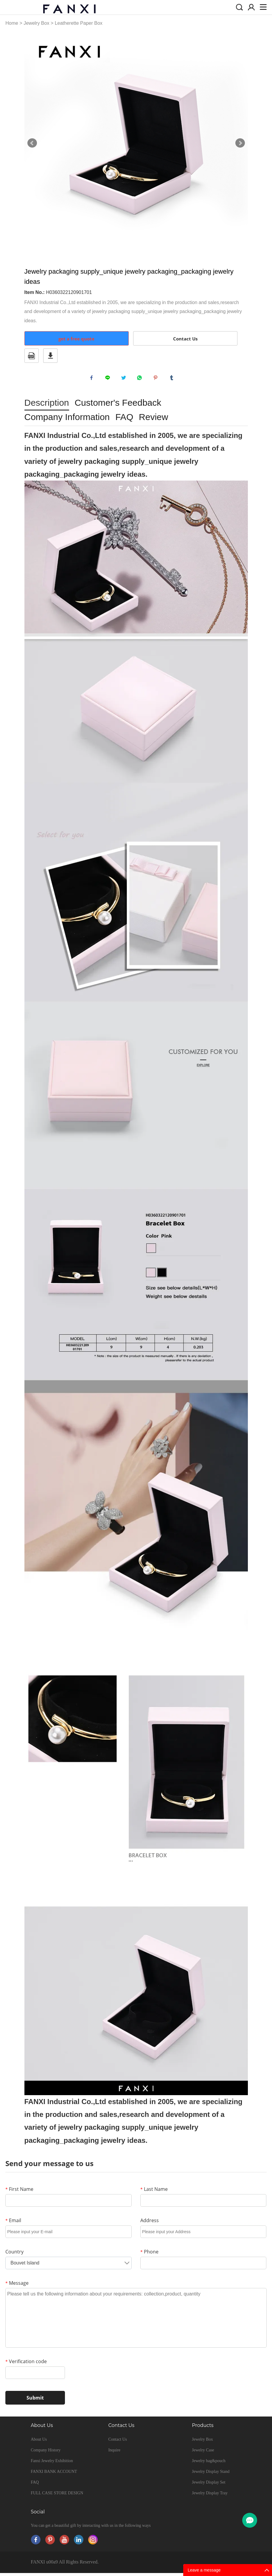  I want to click on Jewelry Display Set, so click(208, 2485).